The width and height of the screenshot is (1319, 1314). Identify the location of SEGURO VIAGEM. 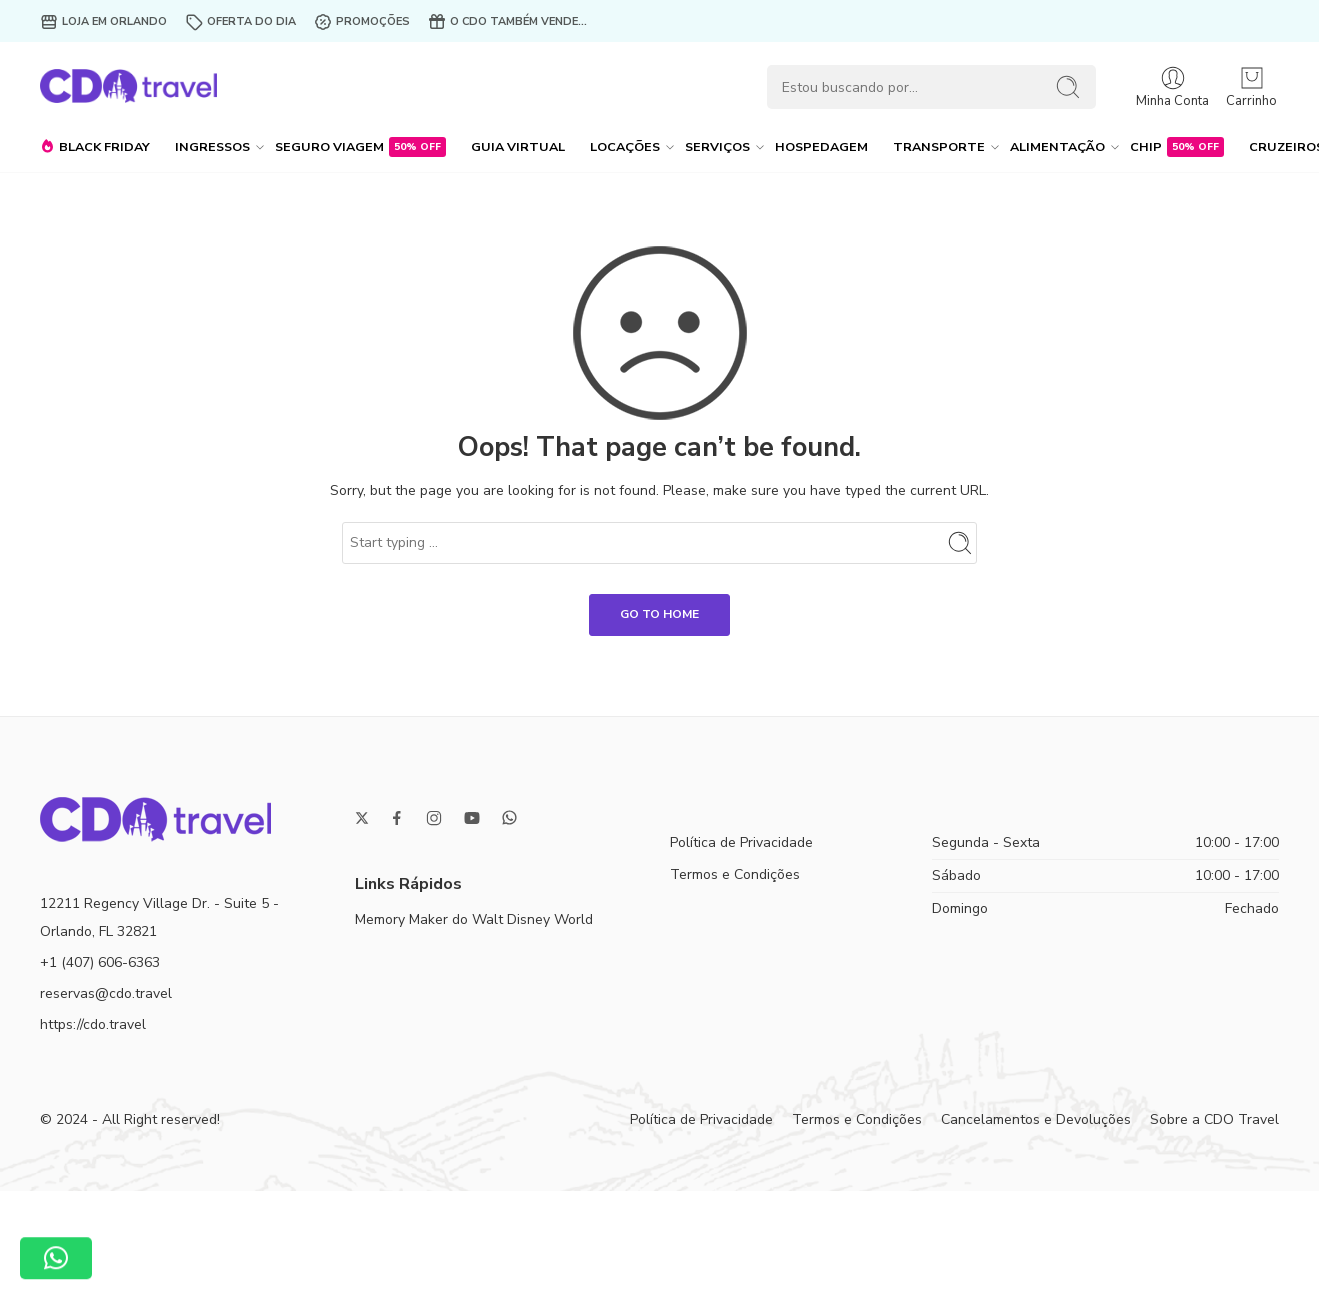
(360, 147).